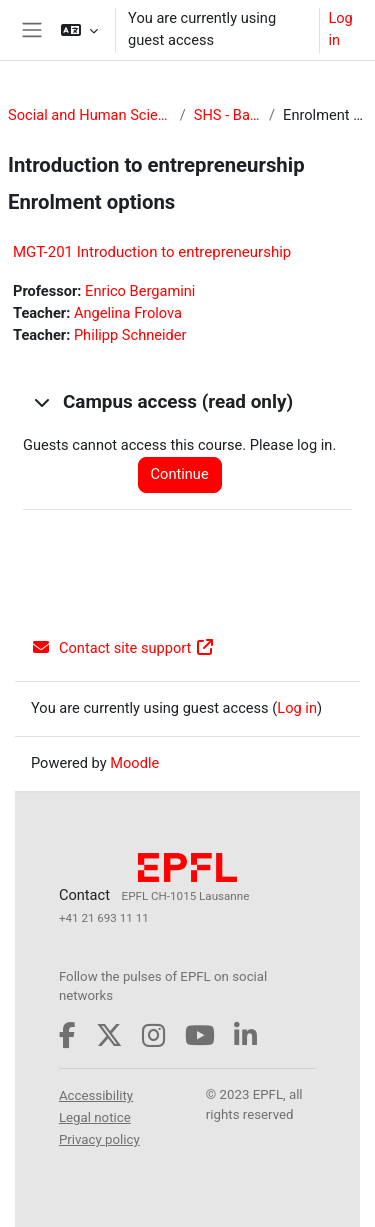  What do you see at coordinates (227, 115) in the screenshot?
I see `SHS - Bachelor` at bounding box center [227, 115].